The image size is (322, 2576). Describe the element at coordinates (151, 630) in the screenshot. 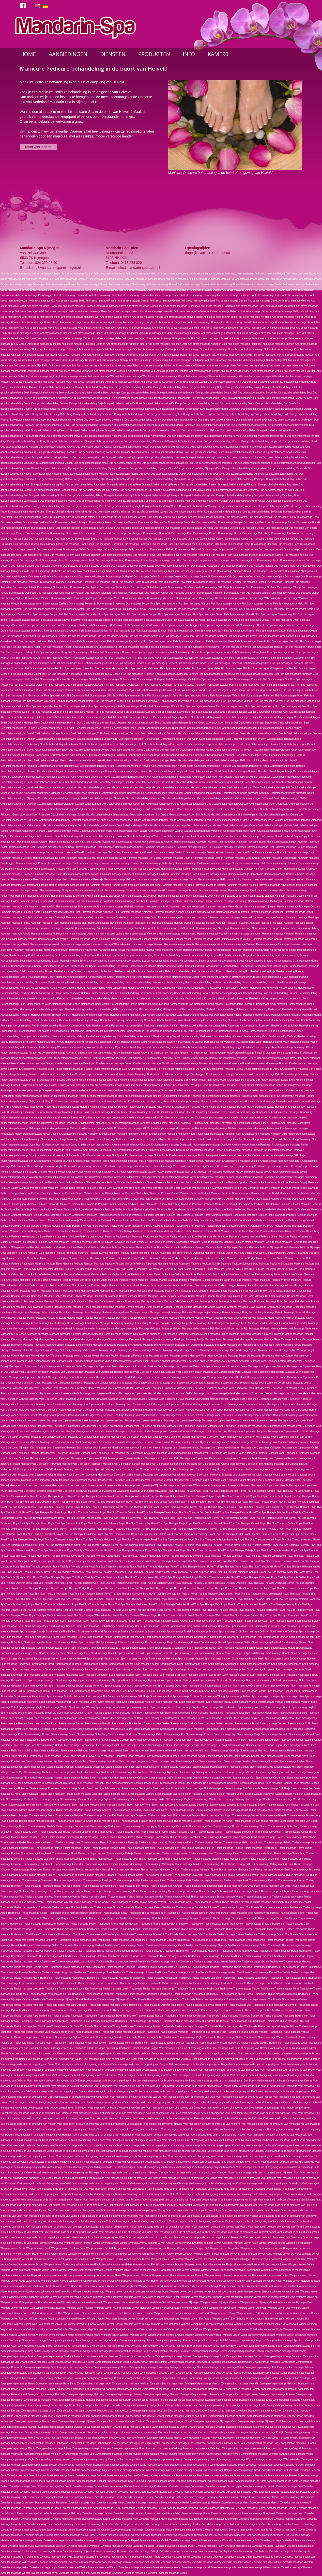

I see `Fish Spa massages Erlecom` at that location.